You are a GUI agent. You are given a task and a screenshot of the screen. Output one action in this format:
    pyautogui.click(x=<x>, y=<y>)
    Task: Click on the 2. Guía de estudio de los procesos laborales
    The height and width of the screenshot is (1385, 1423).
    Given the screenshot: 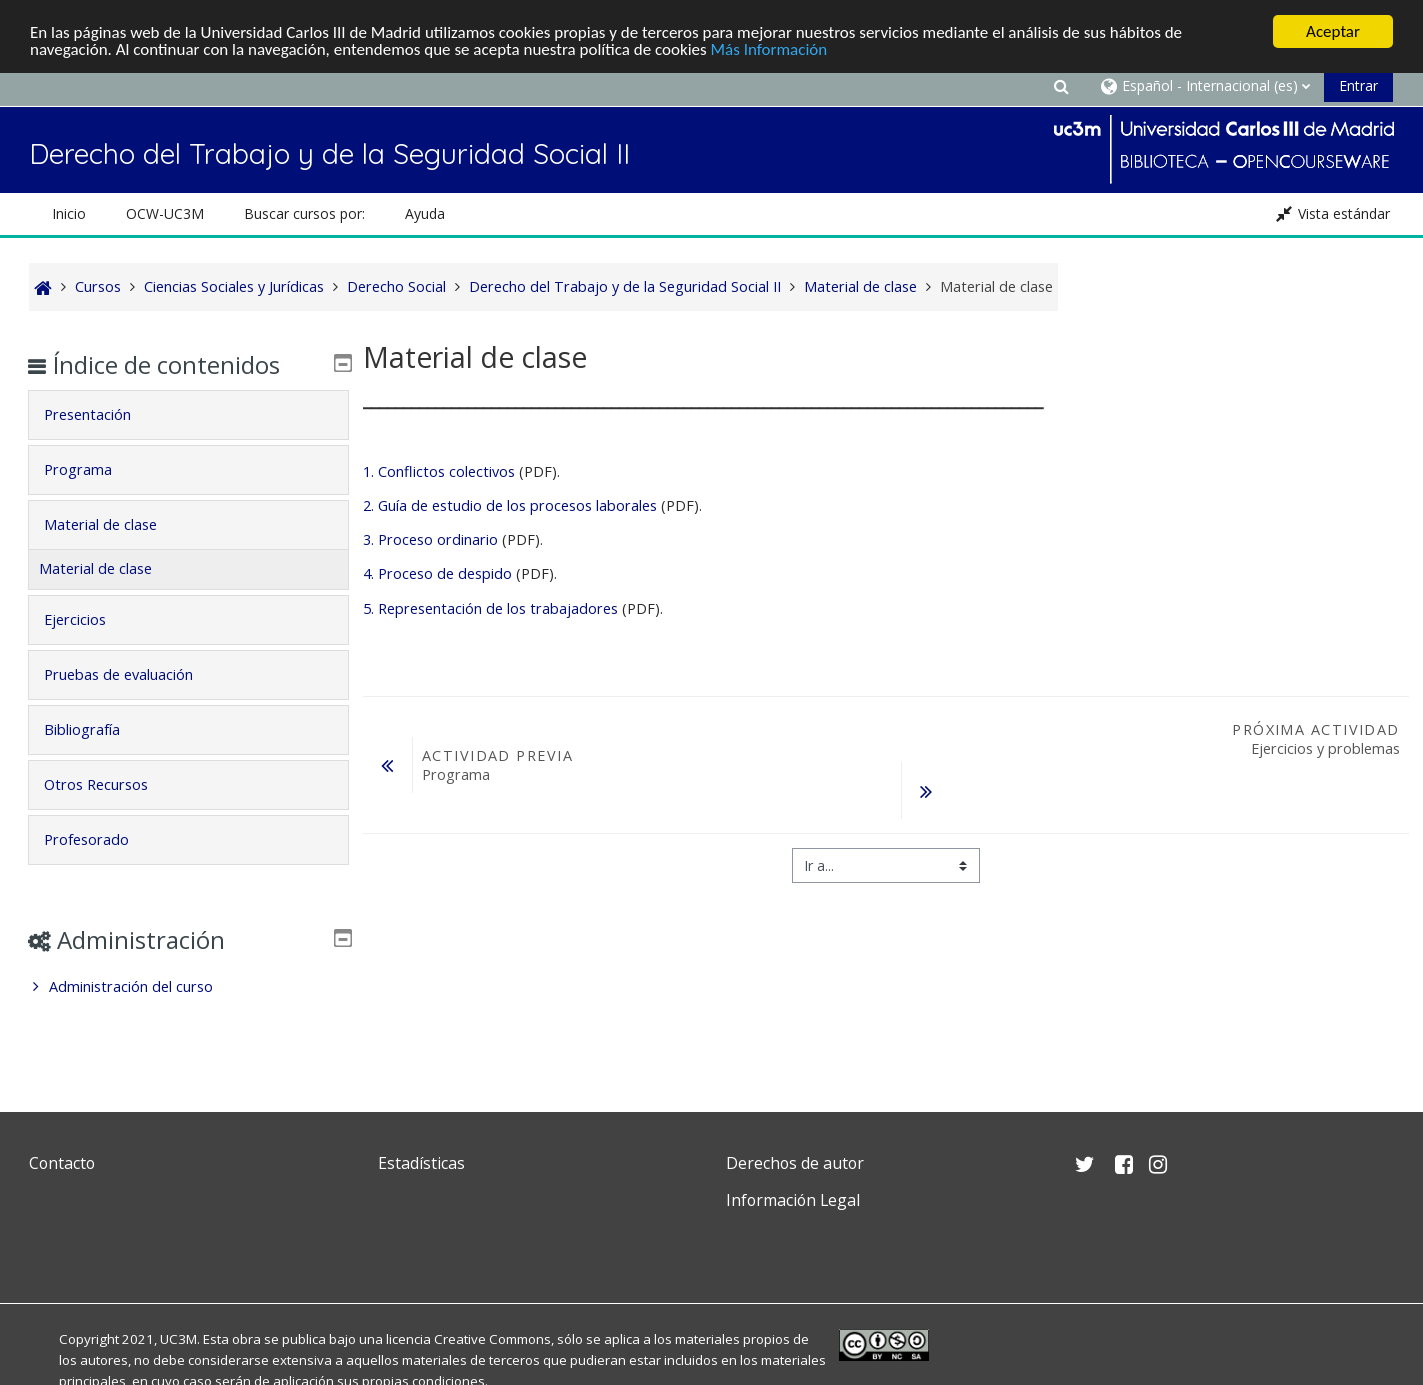 What is the action you would take?
    pyautogui.click(x=510, y=505)
    